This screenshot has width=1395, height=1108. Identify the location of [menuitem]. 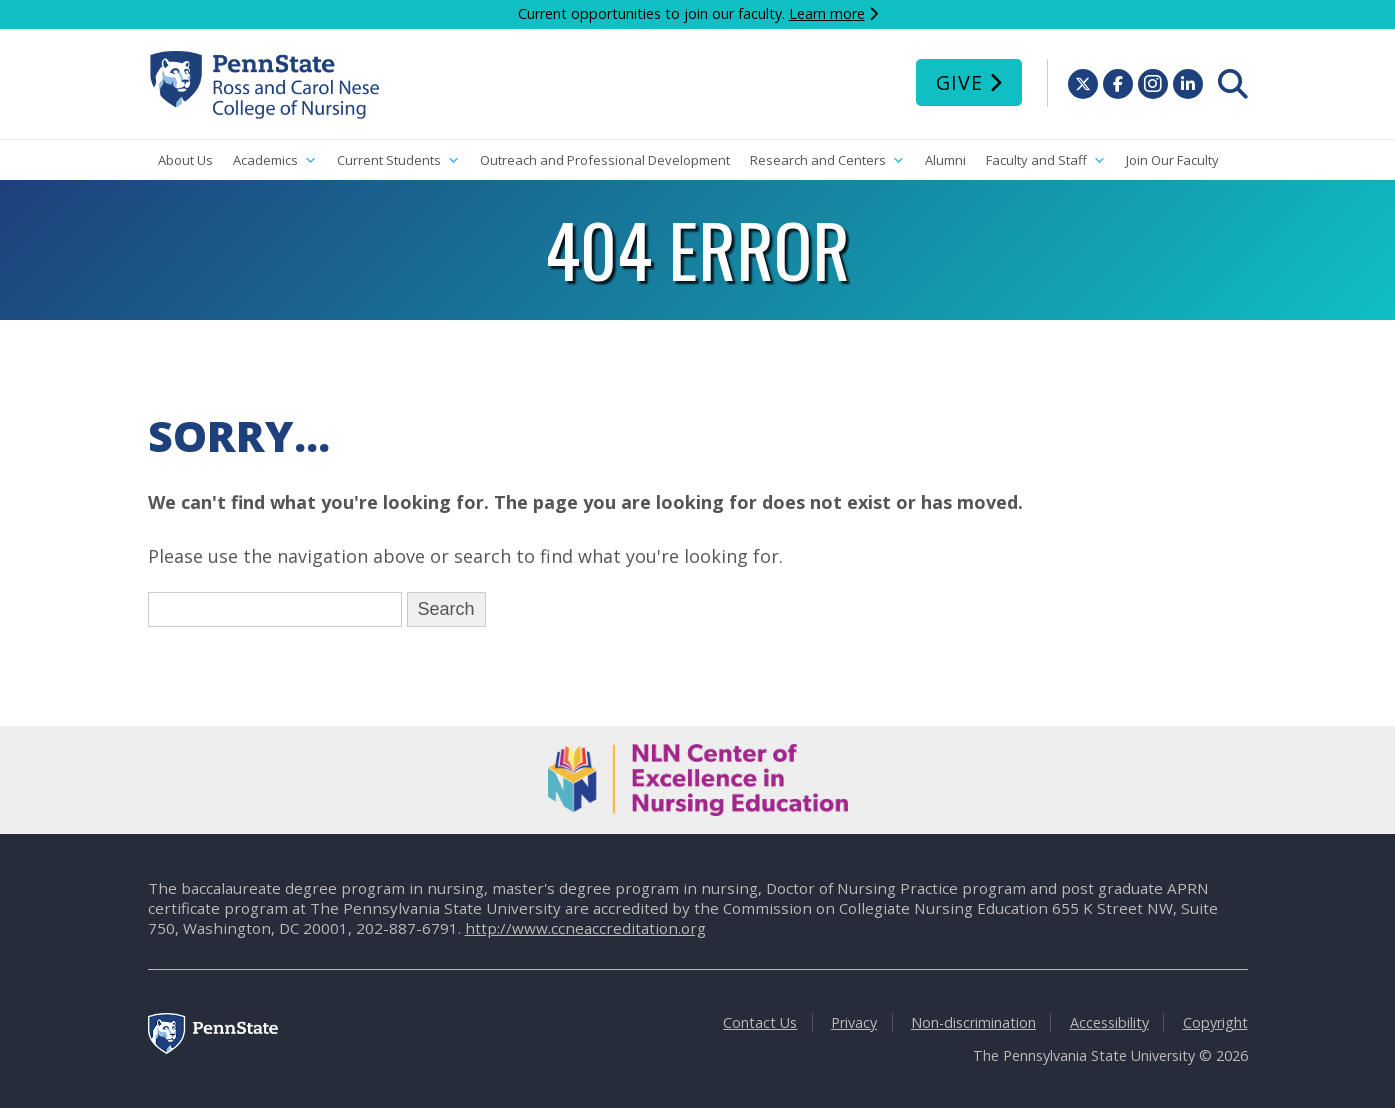
(1233, 84).